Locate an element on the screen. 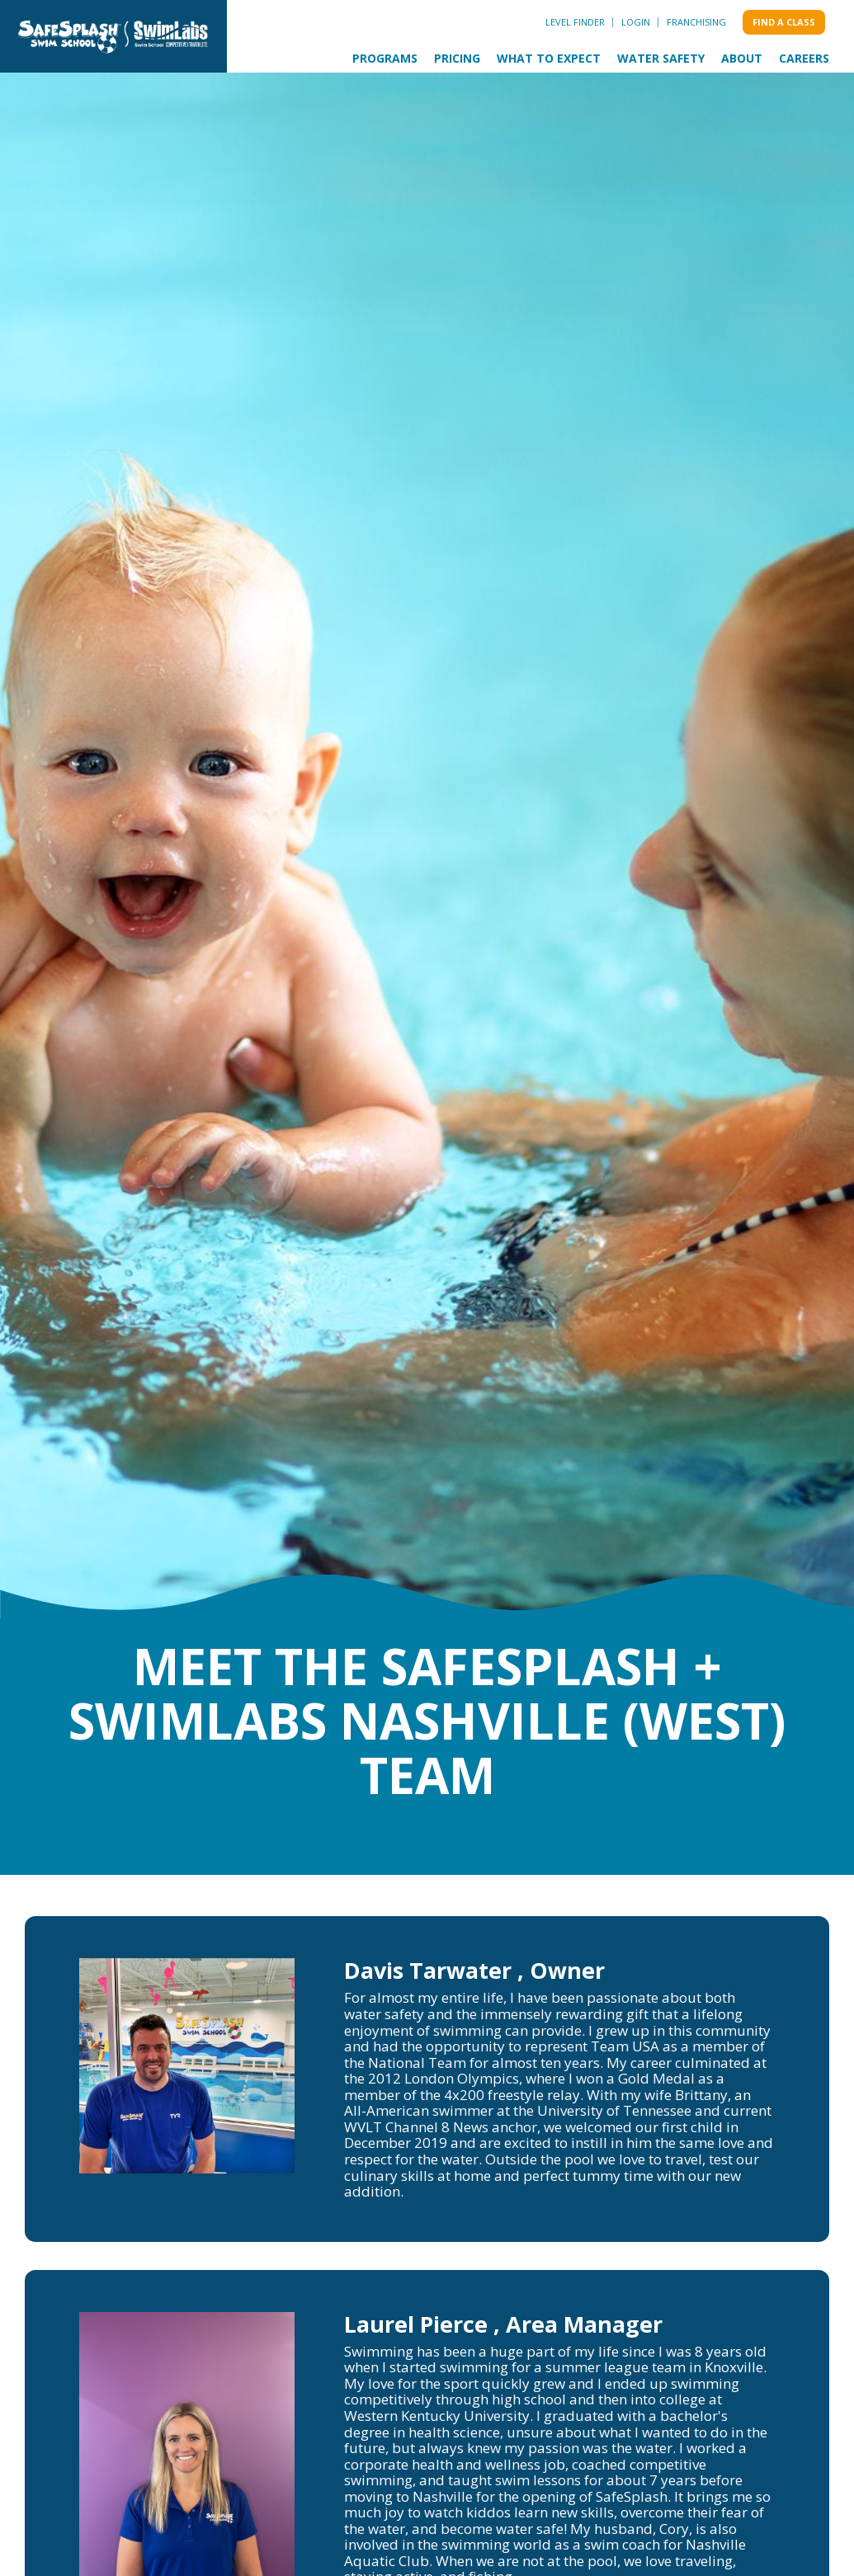  Login [menuitem] is located at coordinates (635, 22).